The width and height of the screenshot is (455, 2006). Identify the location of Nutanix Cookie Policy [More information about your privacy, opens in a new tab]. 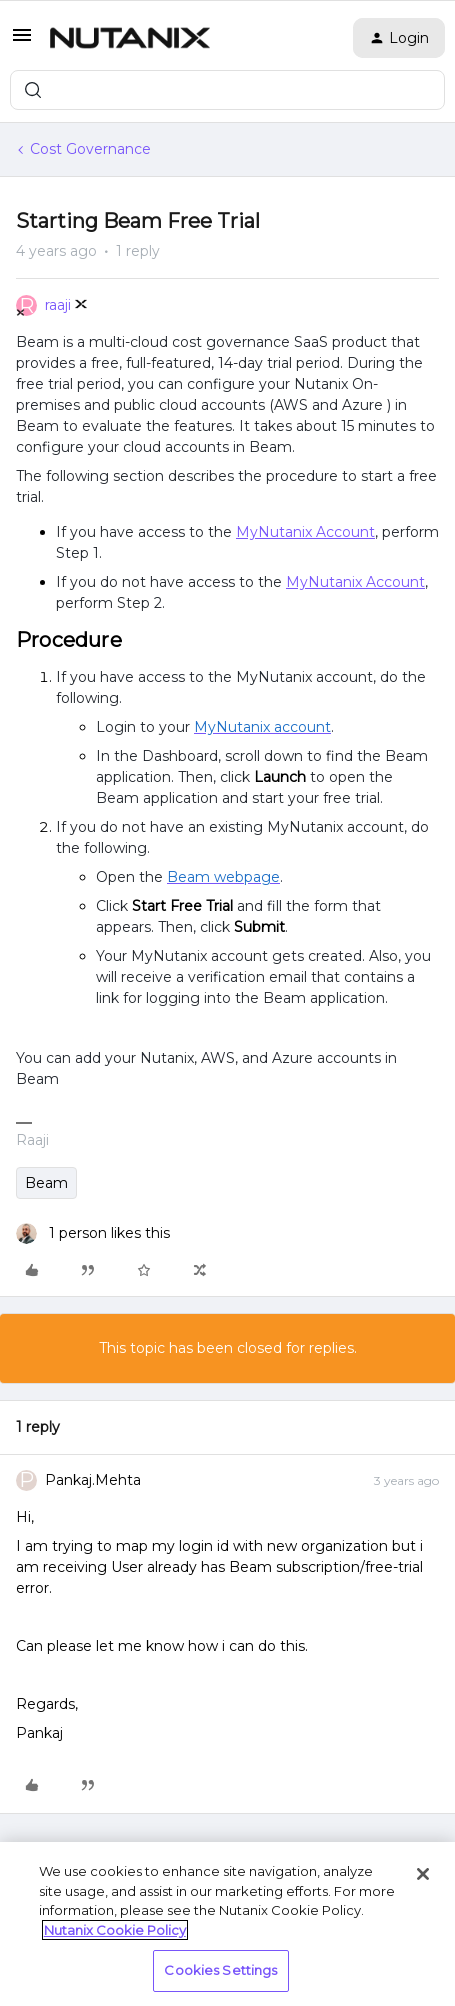
(115, 1930).